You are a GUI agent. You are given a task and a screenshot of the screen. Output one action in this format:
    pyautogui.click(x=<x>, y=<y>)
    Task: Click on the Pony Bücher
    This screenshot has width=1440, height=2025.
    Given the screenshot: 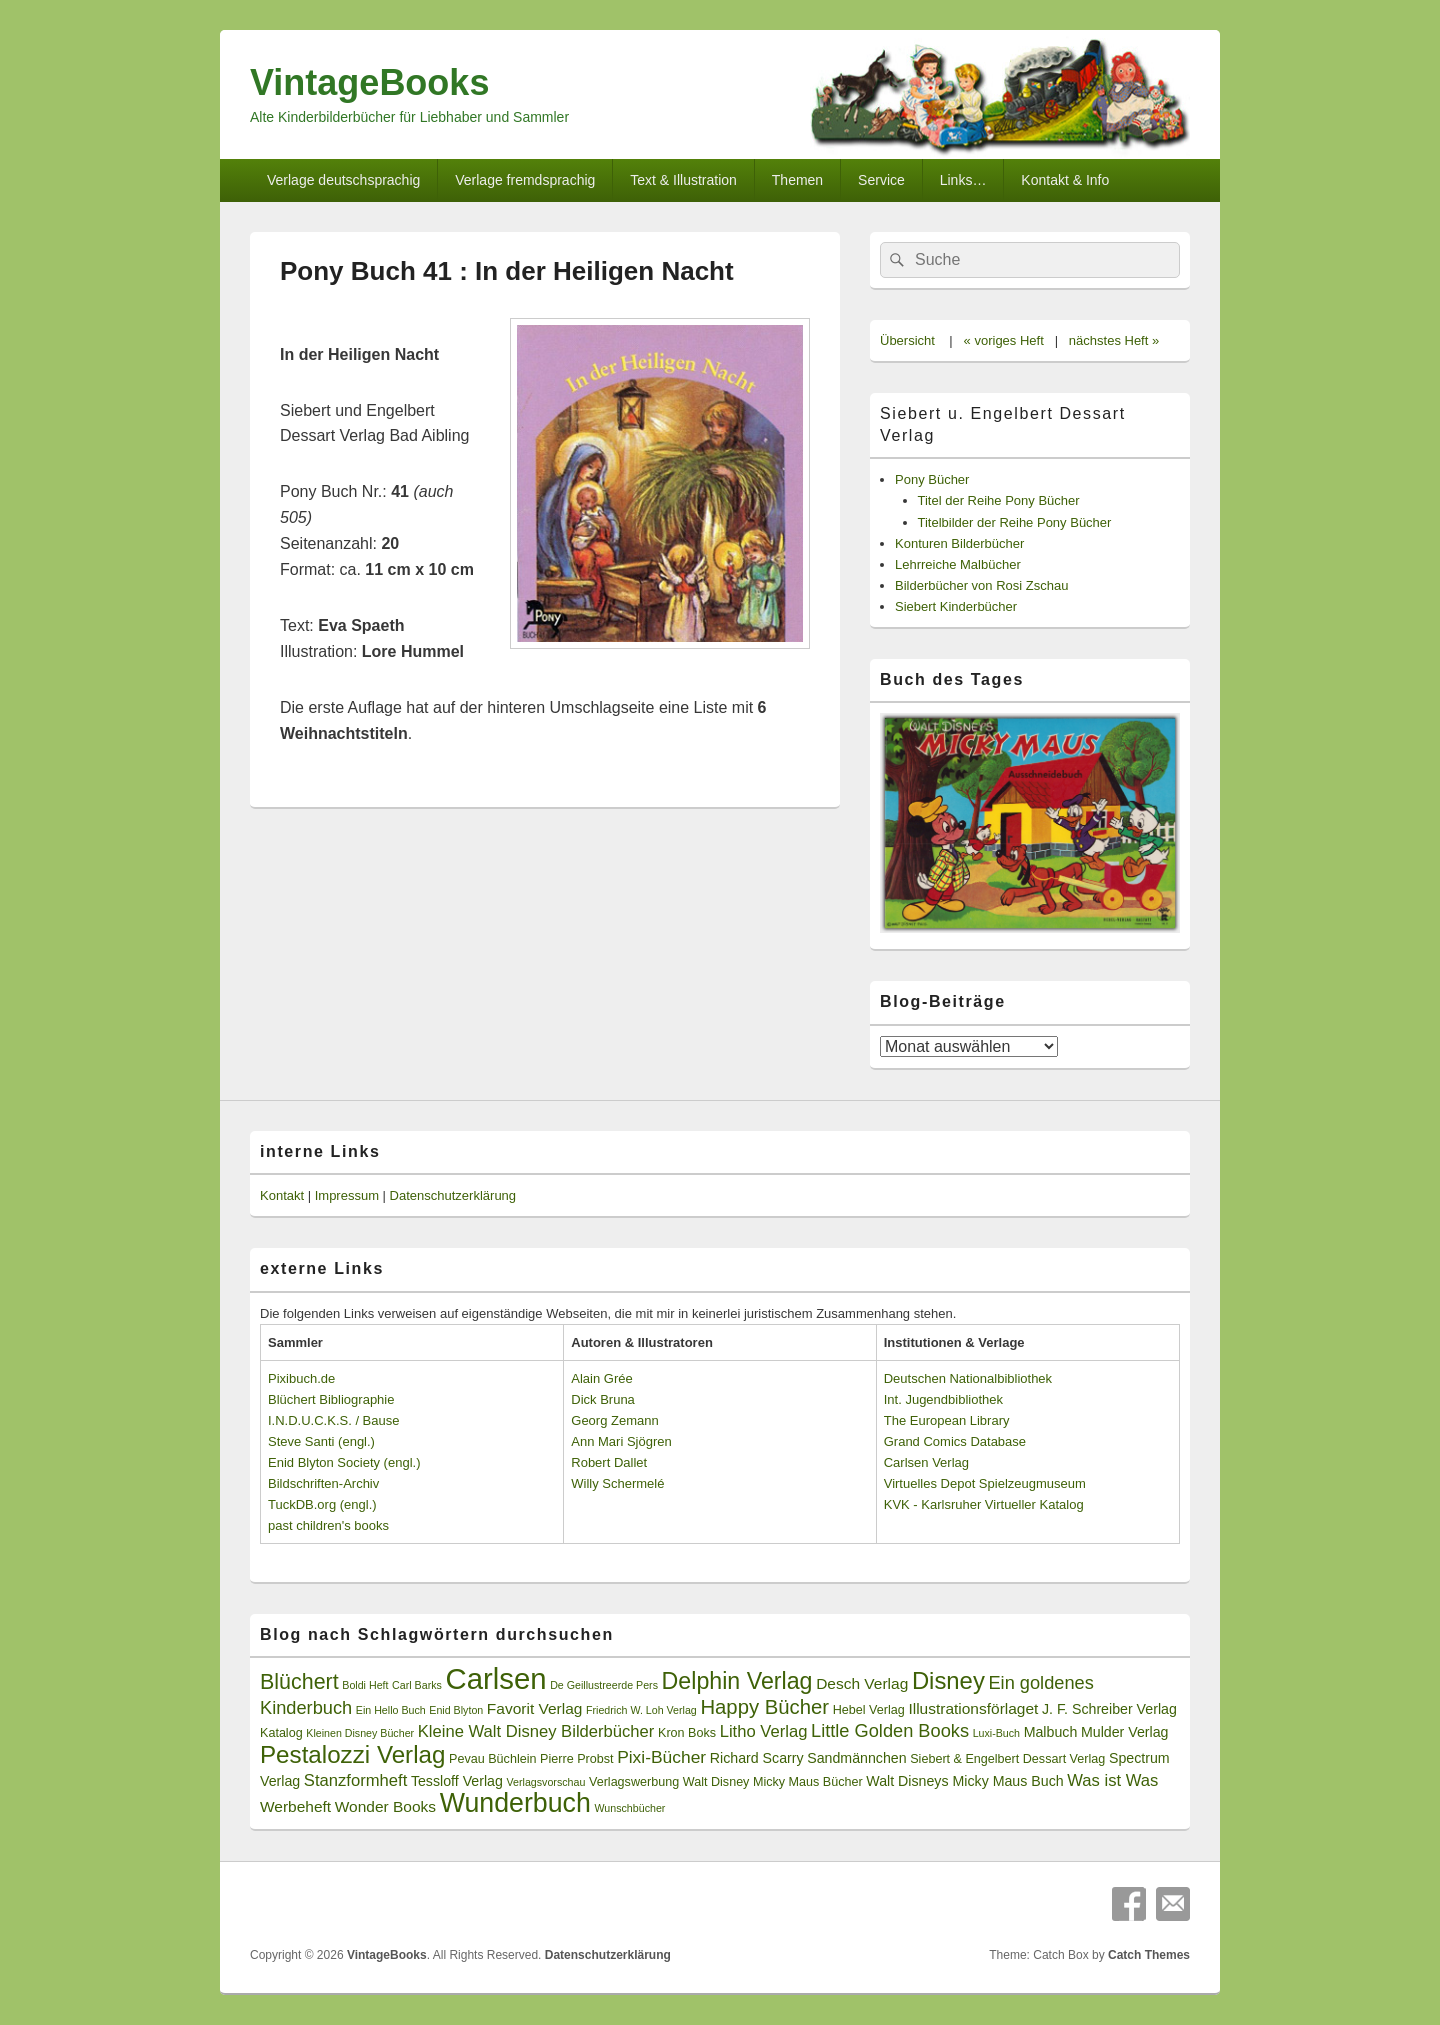 What is the action you would take?
    pyautogui.click(x=932, y=479)
    